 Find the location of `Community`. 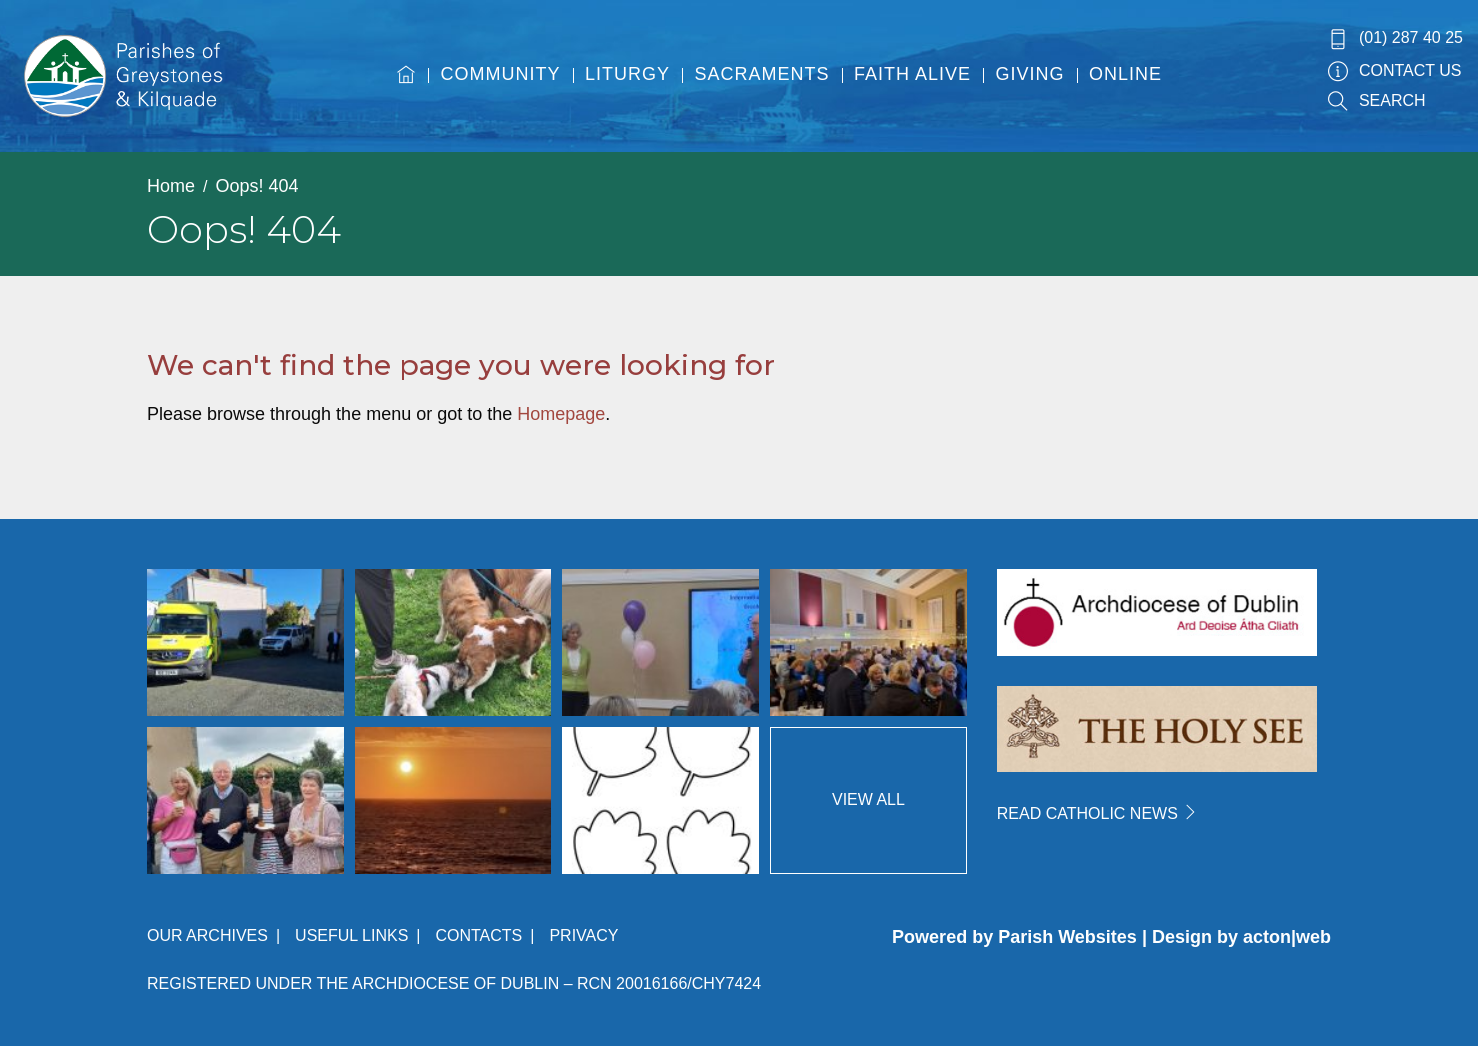

Community is located at coordinates (501, 74).